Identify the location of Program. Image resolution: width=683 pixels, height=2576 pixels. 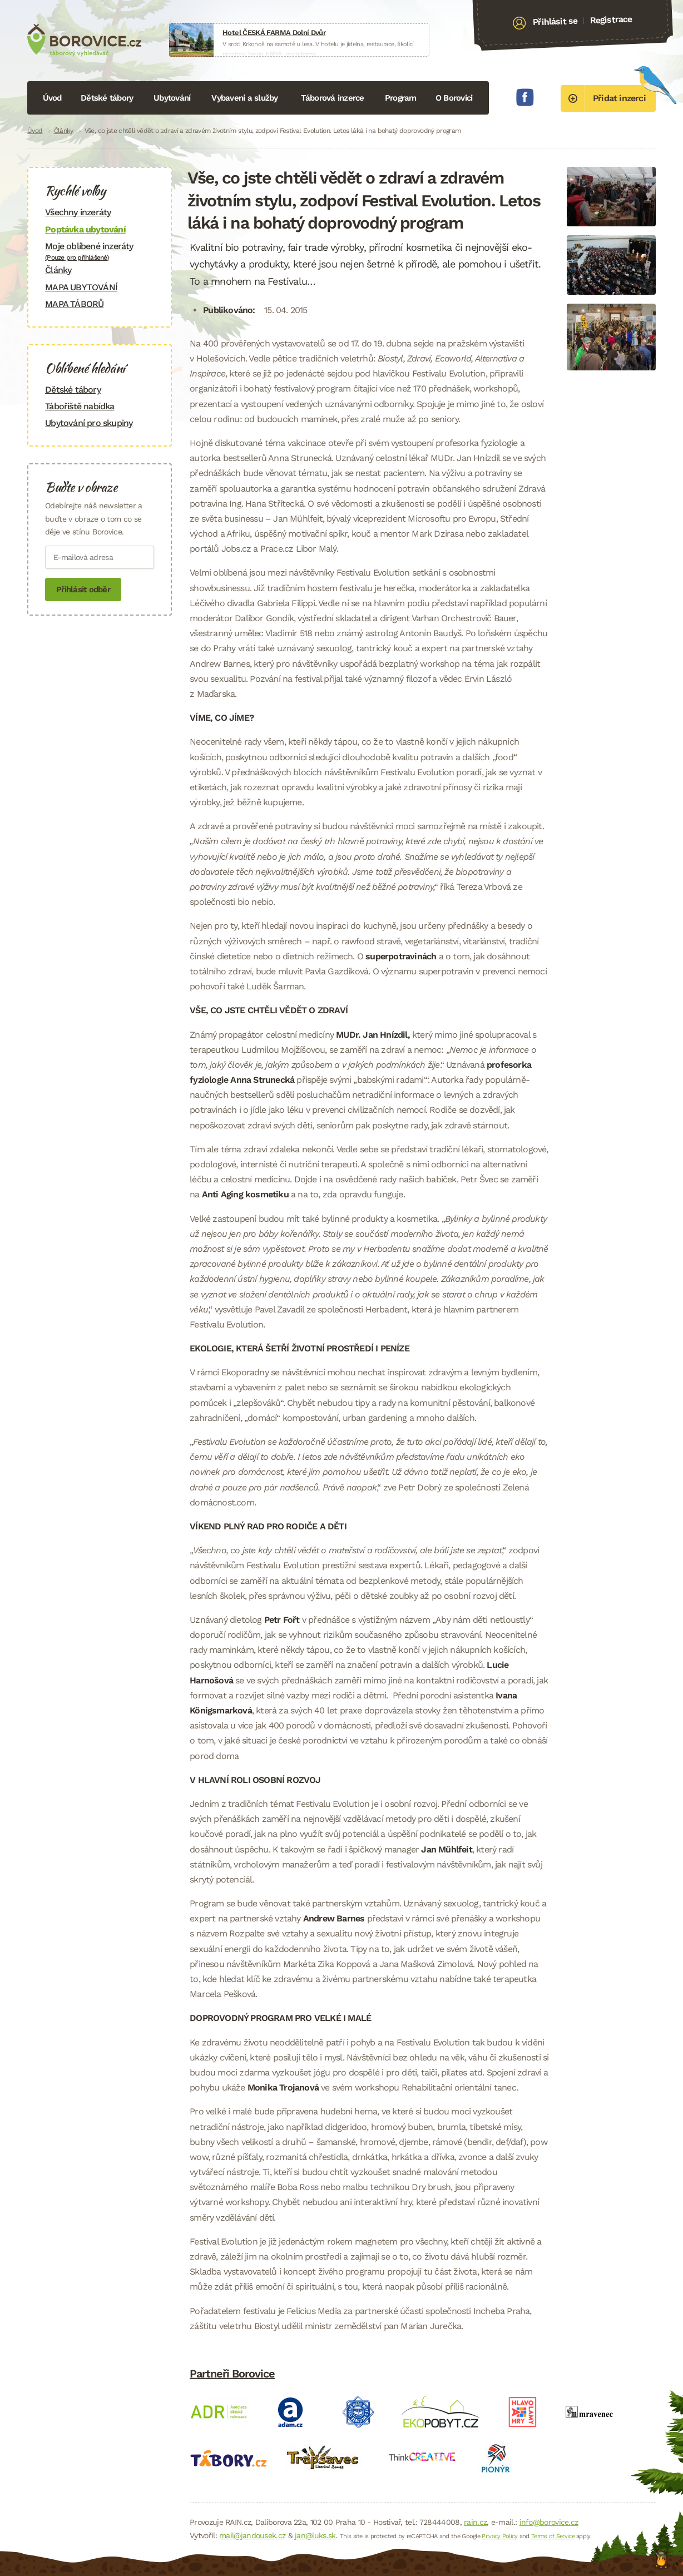
(401, 98).